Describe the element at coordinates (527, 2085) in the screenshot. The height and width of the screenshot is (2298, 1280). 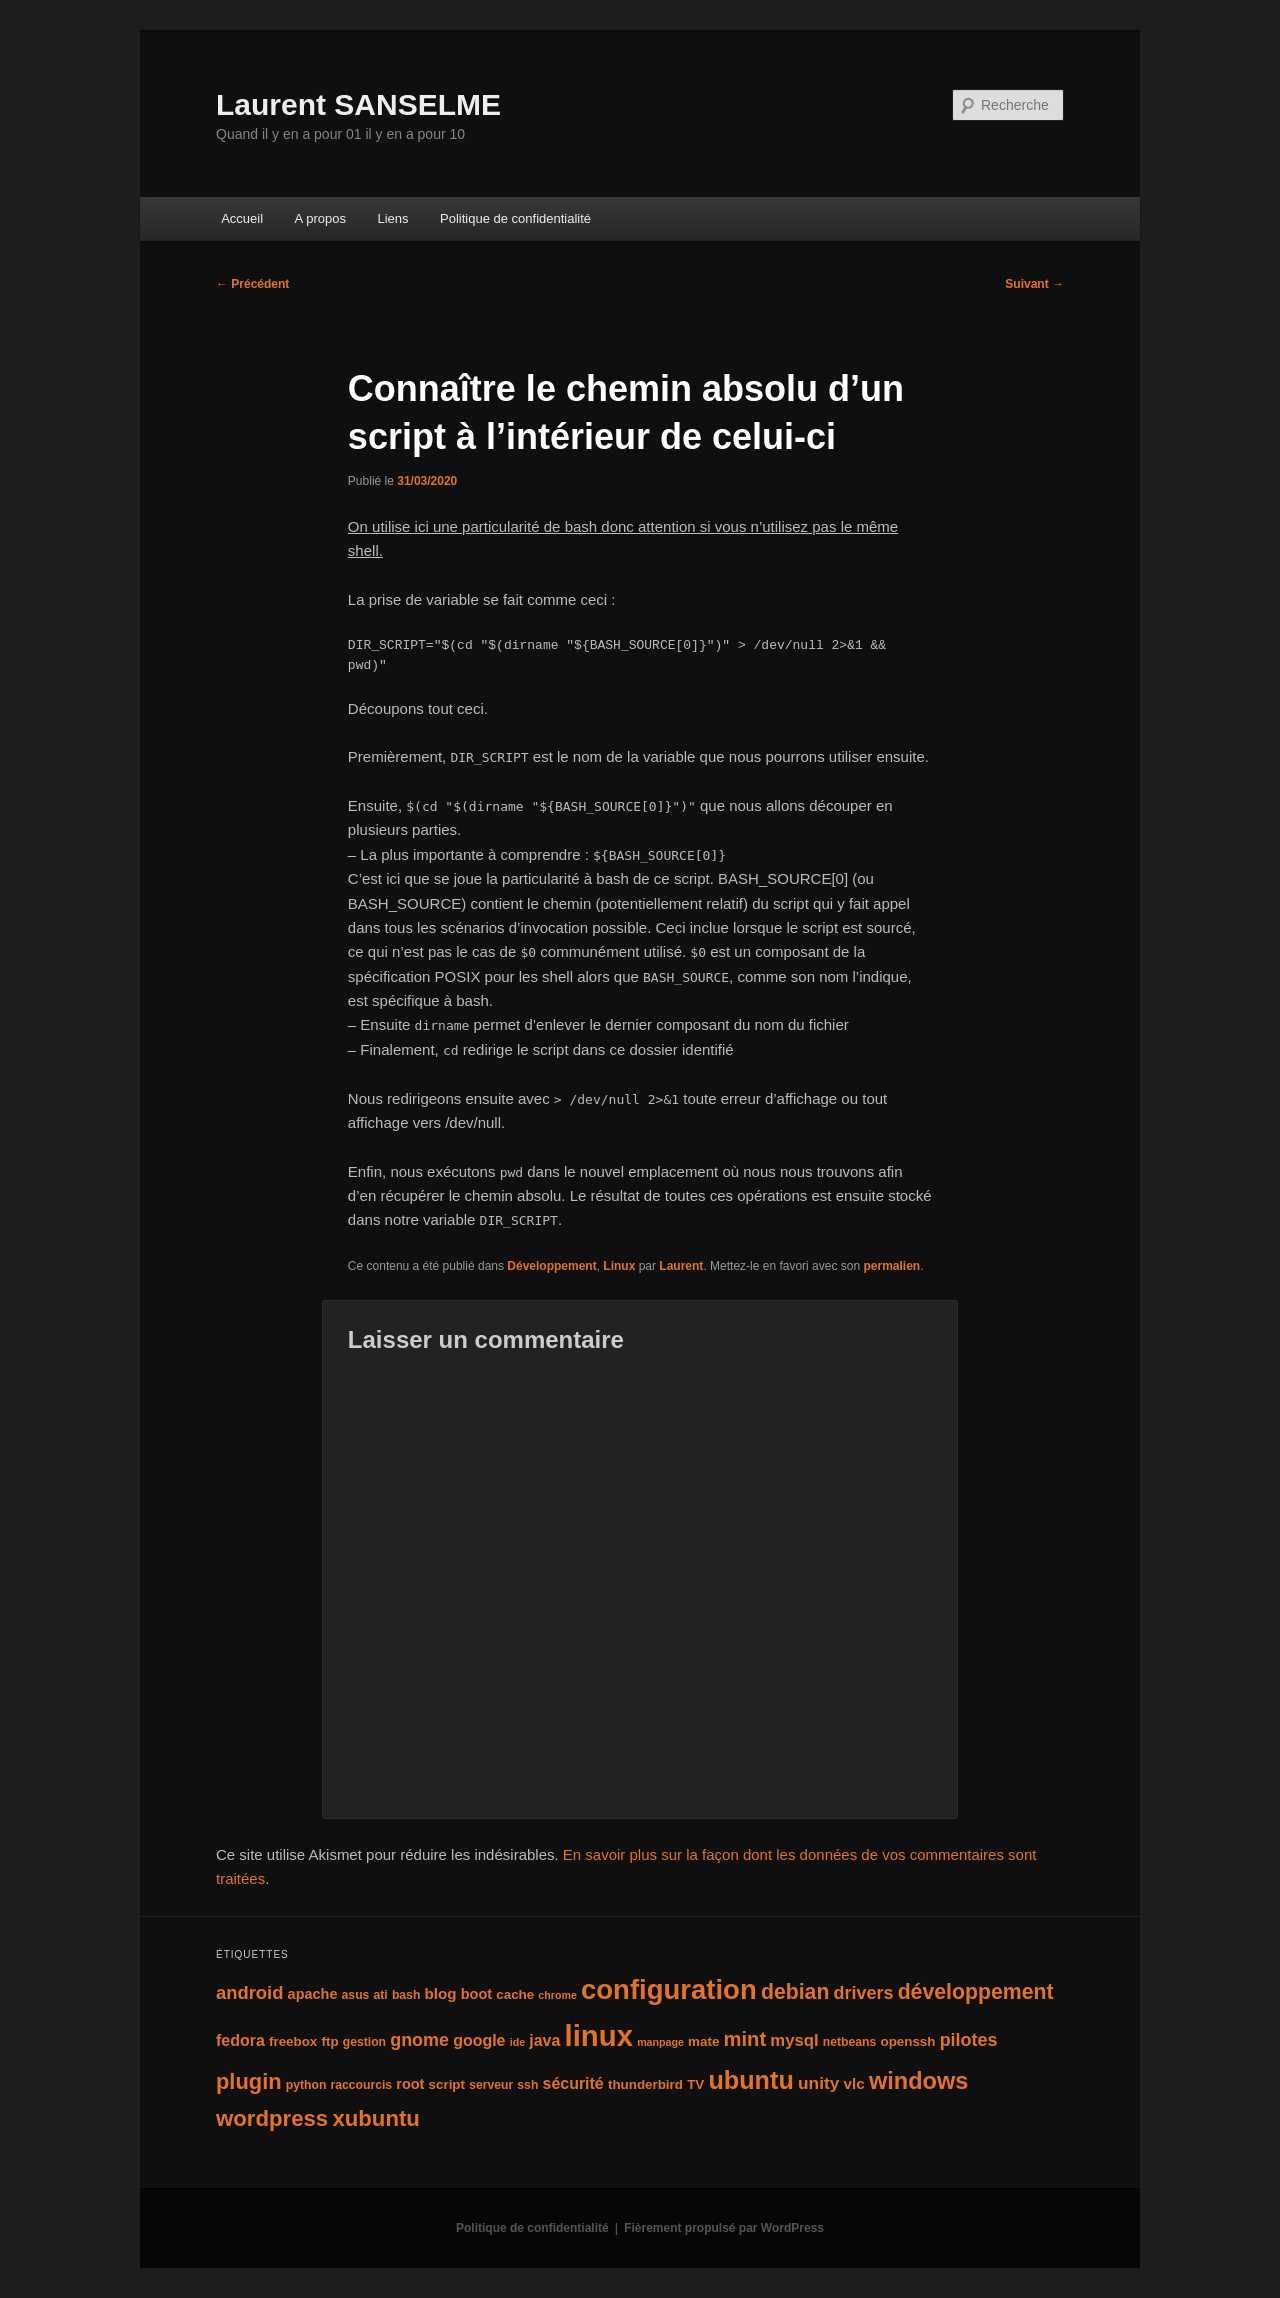
I see `ssh [ssh (4 éléments)]` at that location.